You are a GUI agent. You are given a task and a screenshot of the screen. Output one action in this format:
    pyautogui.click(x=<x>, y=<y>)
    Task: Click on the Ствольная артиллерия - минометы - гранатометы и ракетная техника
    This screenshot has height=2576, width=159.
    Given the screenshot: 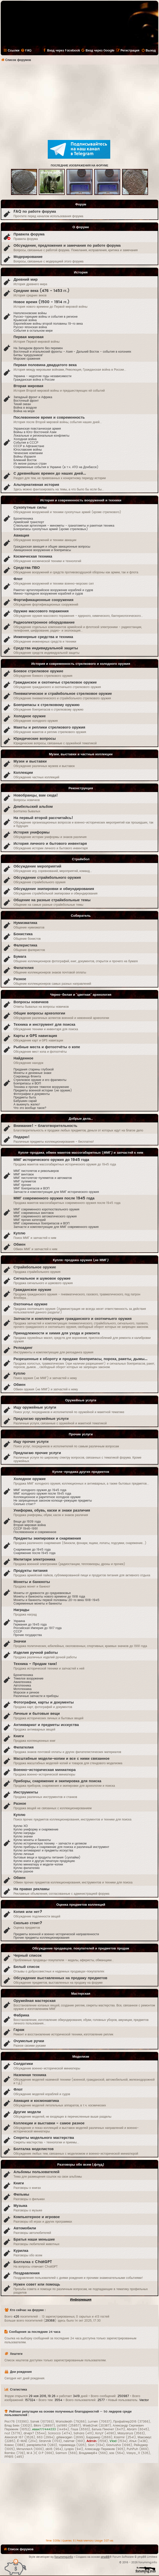 What is the action you would take?
    pyautogui.click(x=64, y=525)
    